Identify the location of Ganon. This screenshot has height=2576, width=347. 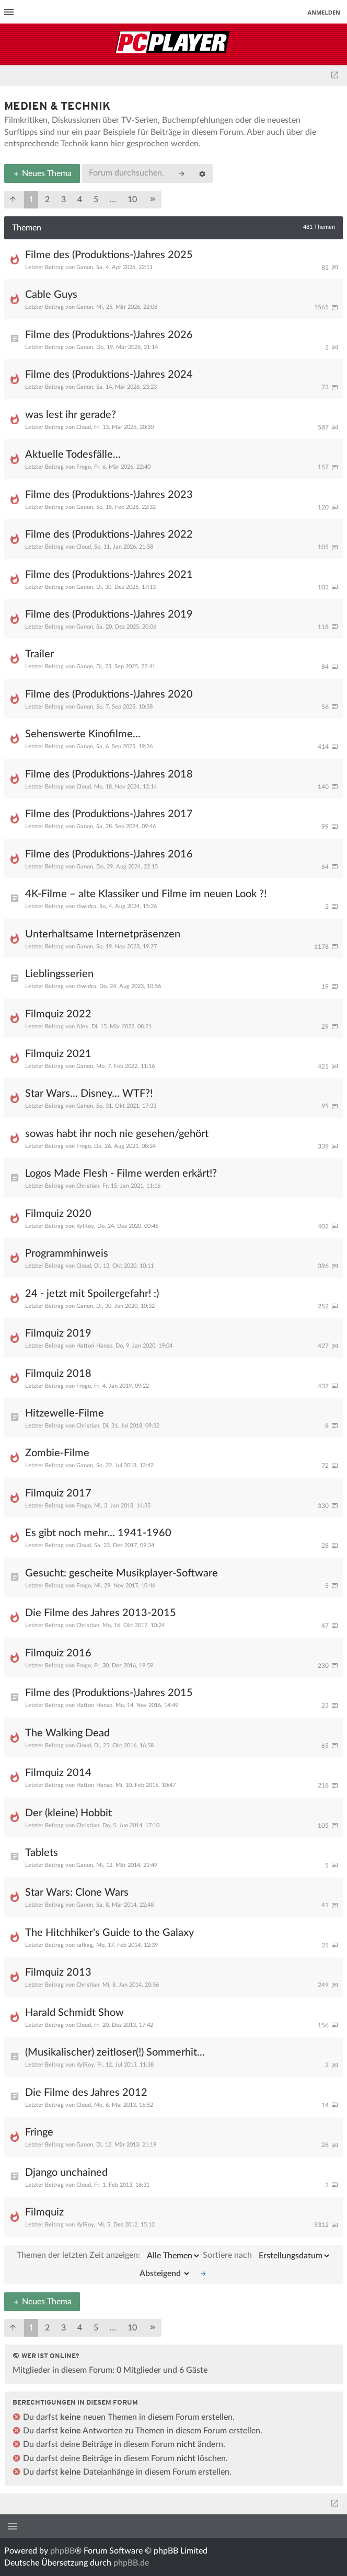
(84, 267).